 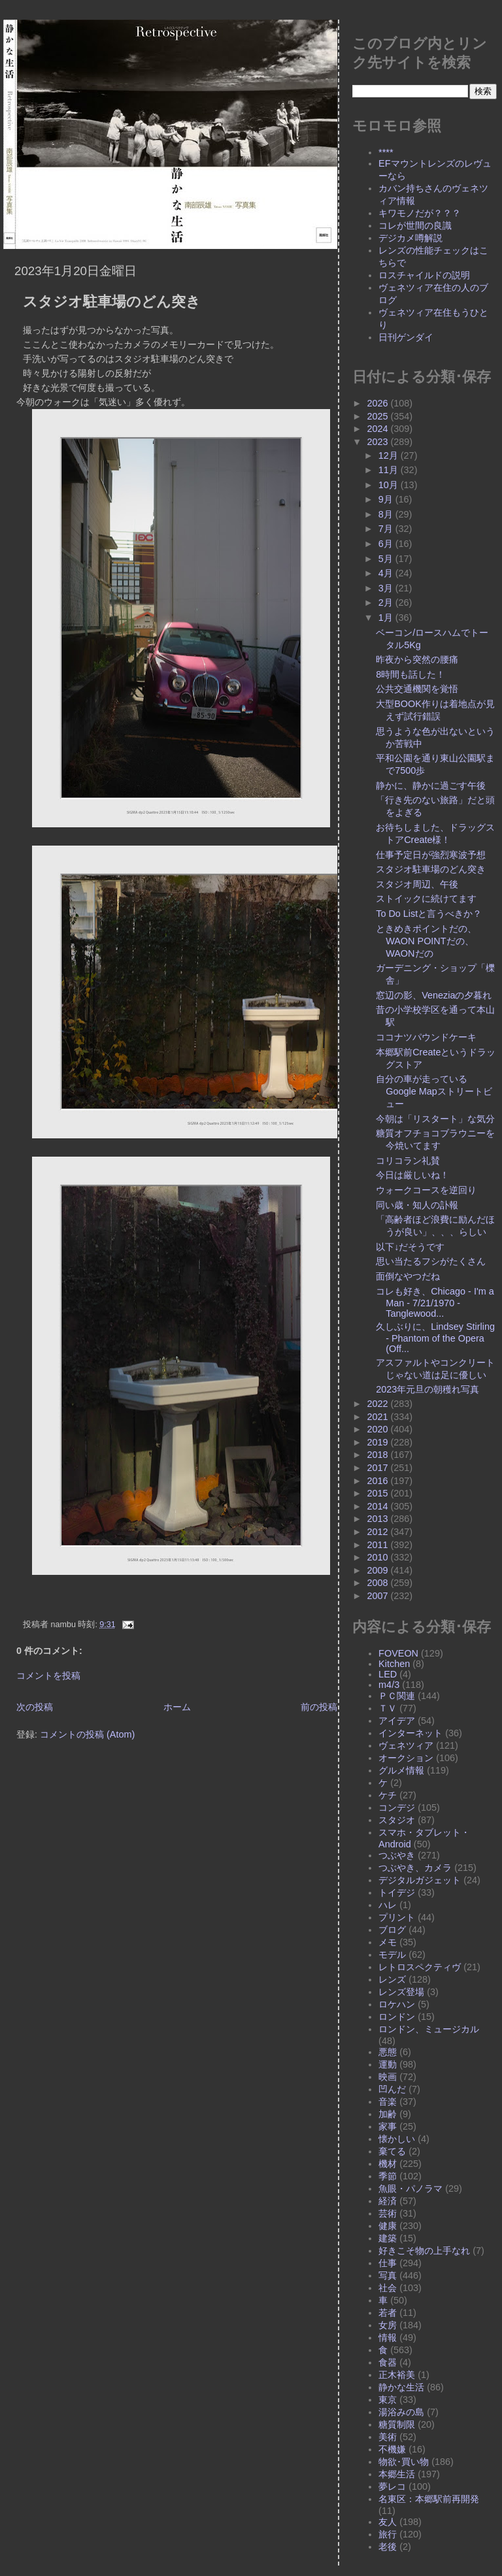 I want to click on 正木裕美, so click(x=396, y=2375).